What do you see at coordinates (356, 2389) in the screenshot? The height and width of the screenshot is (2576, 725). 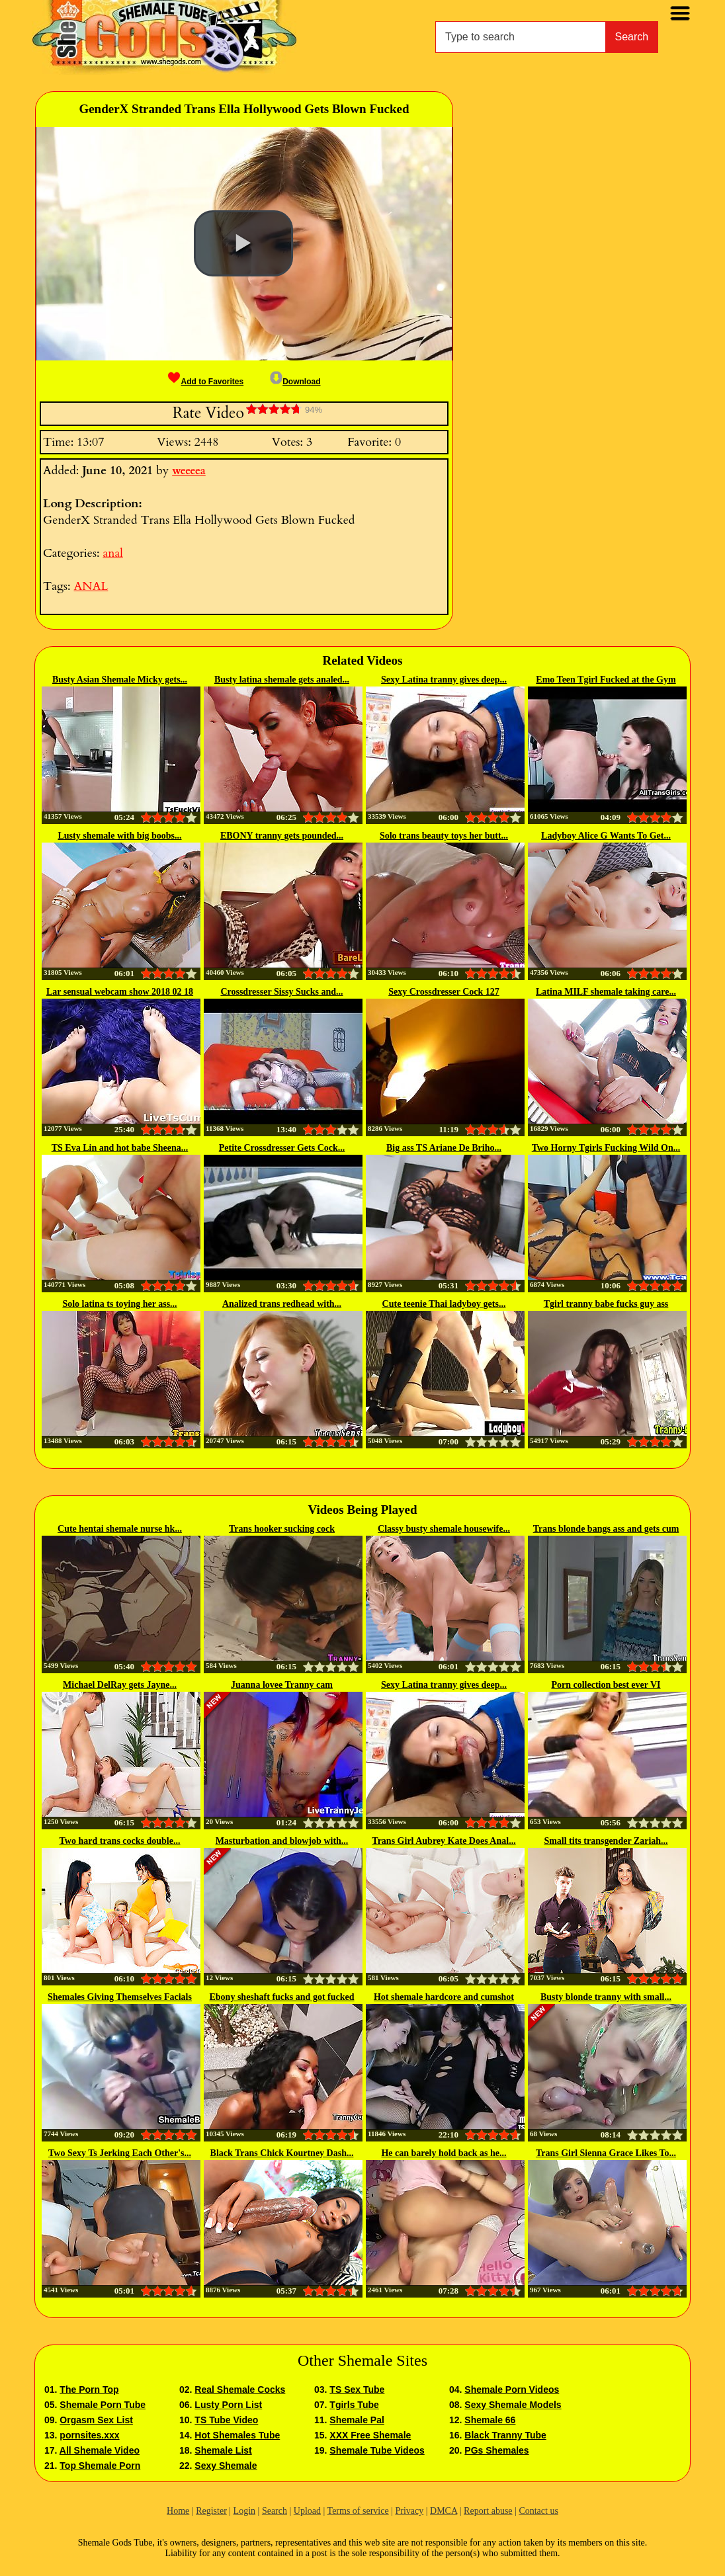 I see `TS Sex Tube` at bounding box center [356, 2389].